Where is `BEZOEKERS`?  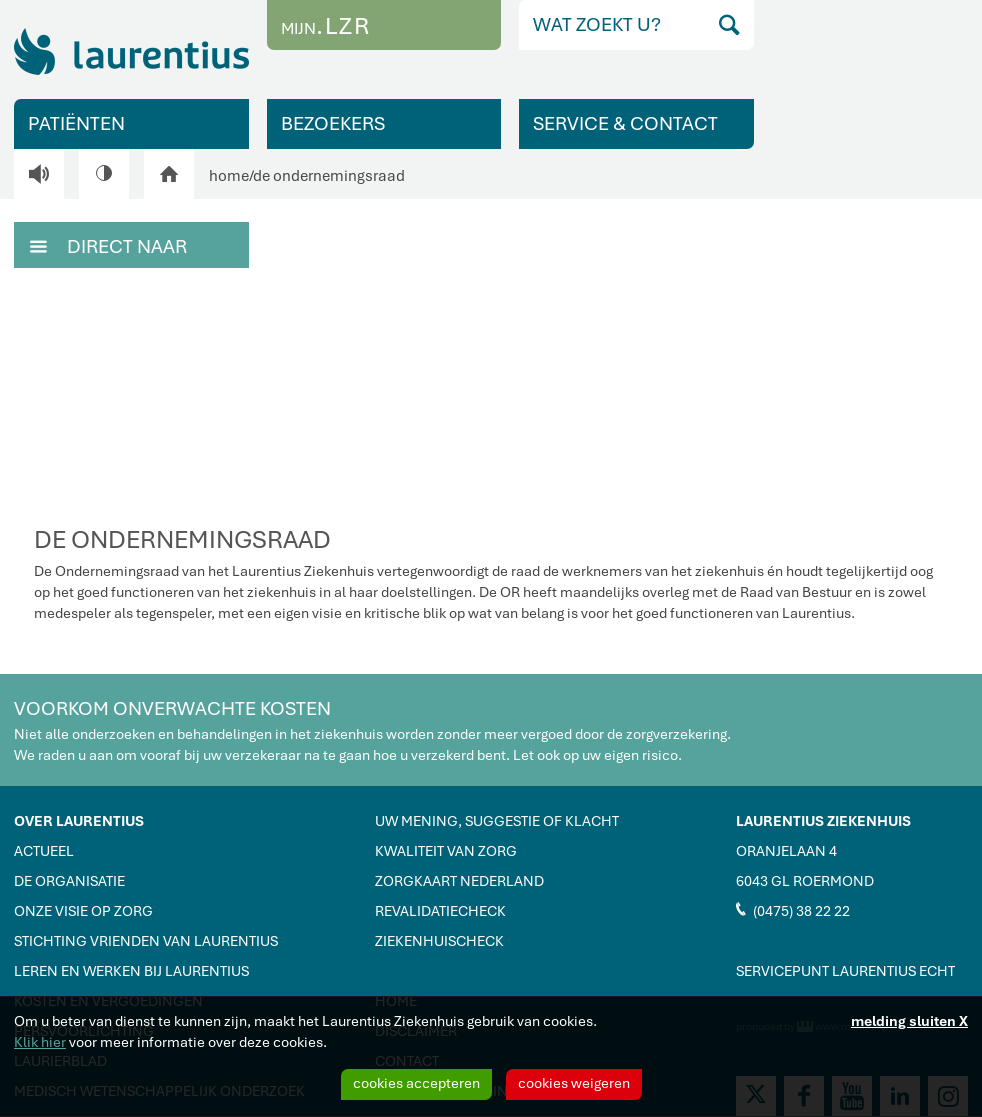 BEZOEKERS is located at coordinates (333, 123).